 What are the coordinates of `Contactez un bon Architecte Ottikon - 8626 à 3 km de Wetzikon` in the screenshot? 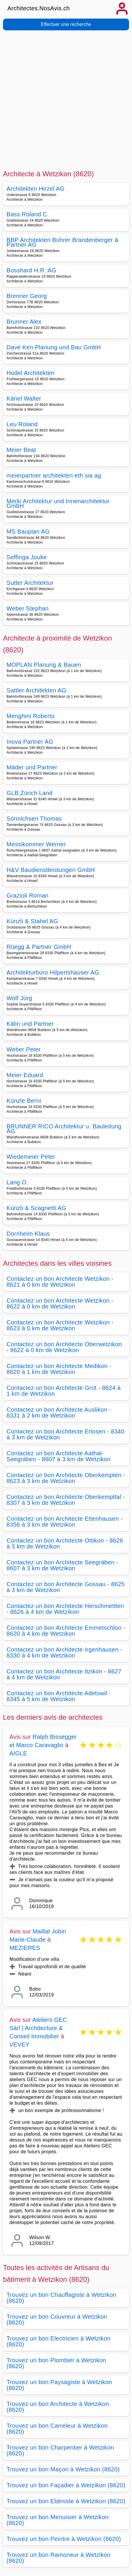 It's located at (64, 1543).